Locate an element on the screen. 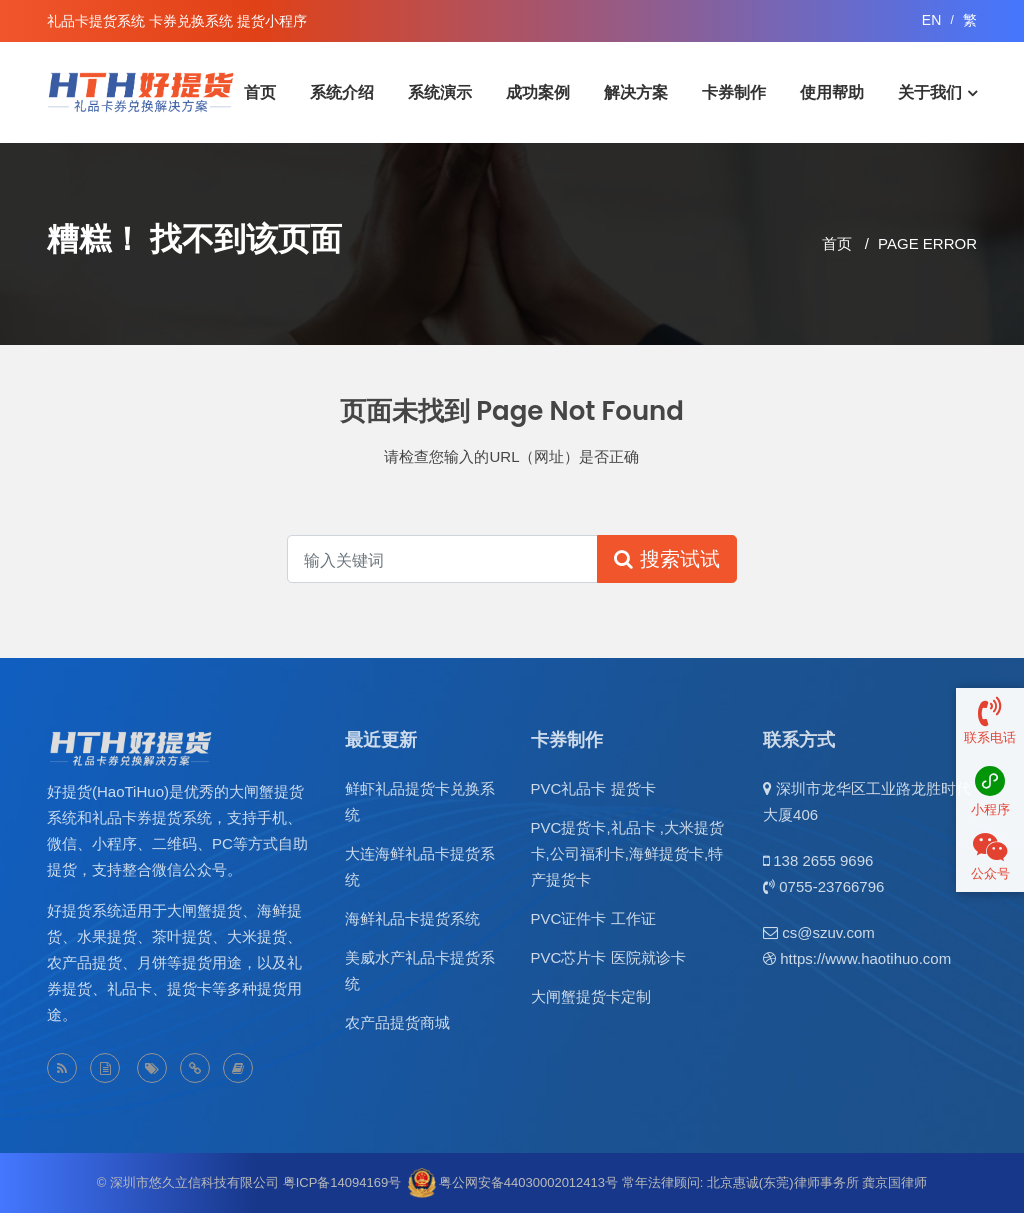  卡券制作 is located at coordinates (734, 92).